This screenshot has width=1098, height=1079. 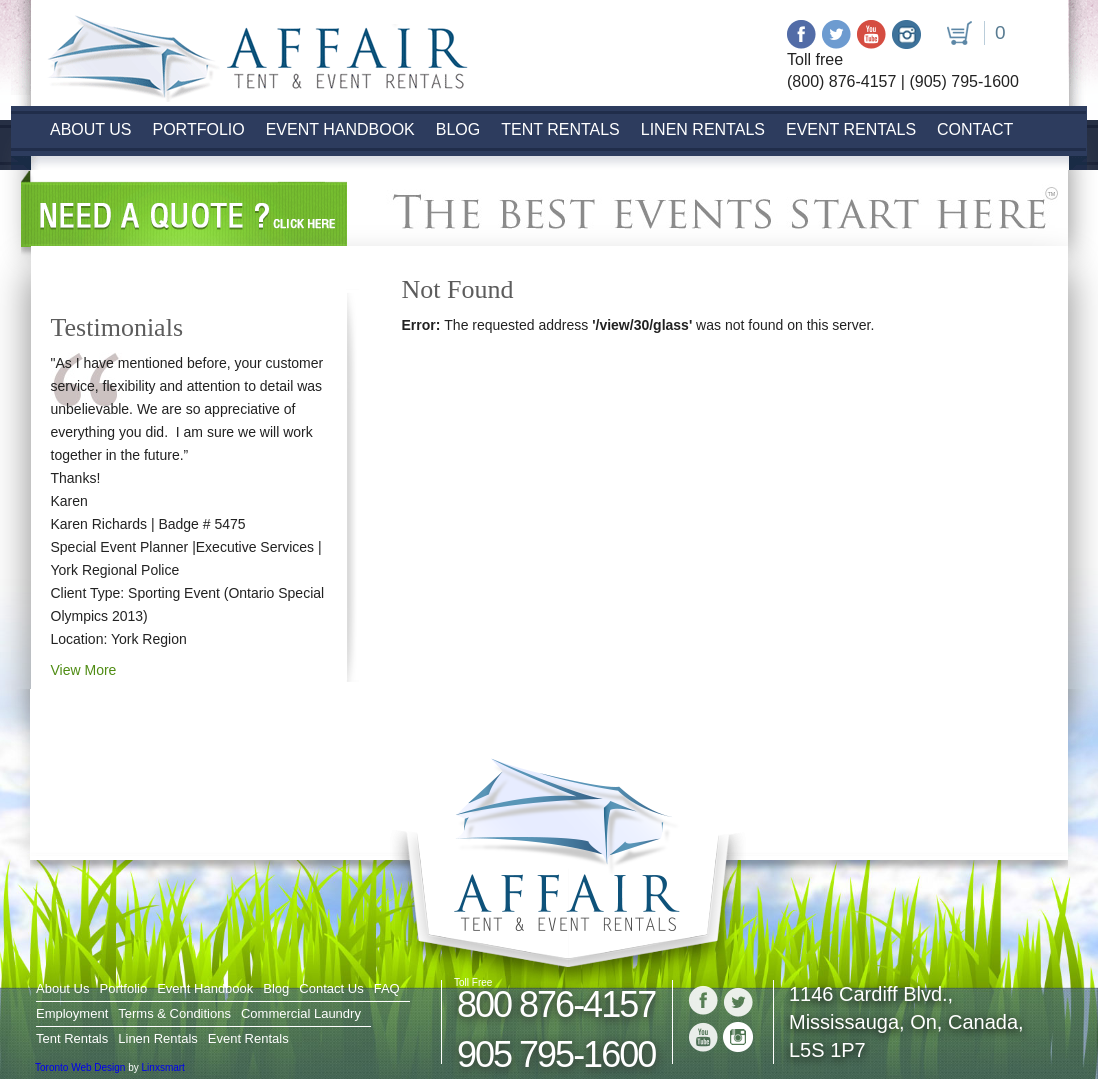 What do you see at coordinates (560, 129) in the screenshot?
I see `Tent Rentals` at bounding box center [560, 129].